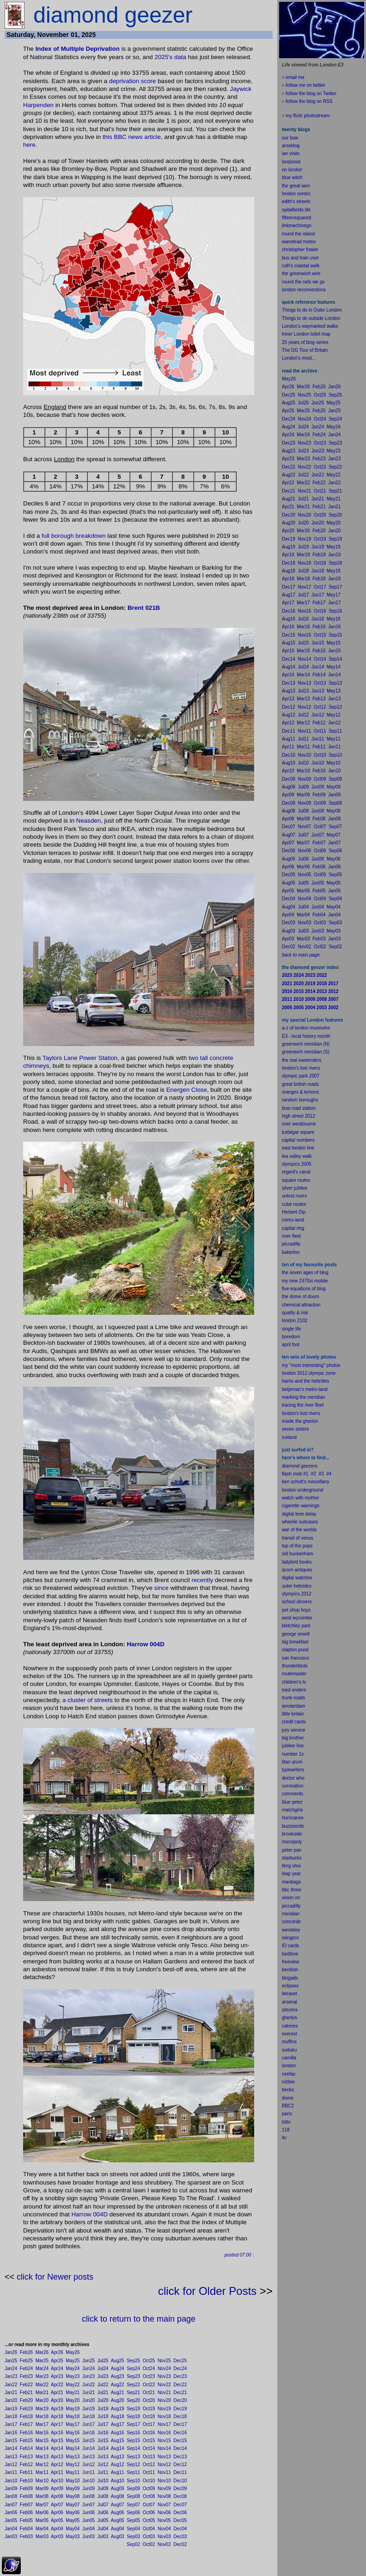 The width and height of the screenshot is (366, 2576). I want to click on Mar19, so click(42, 2408).